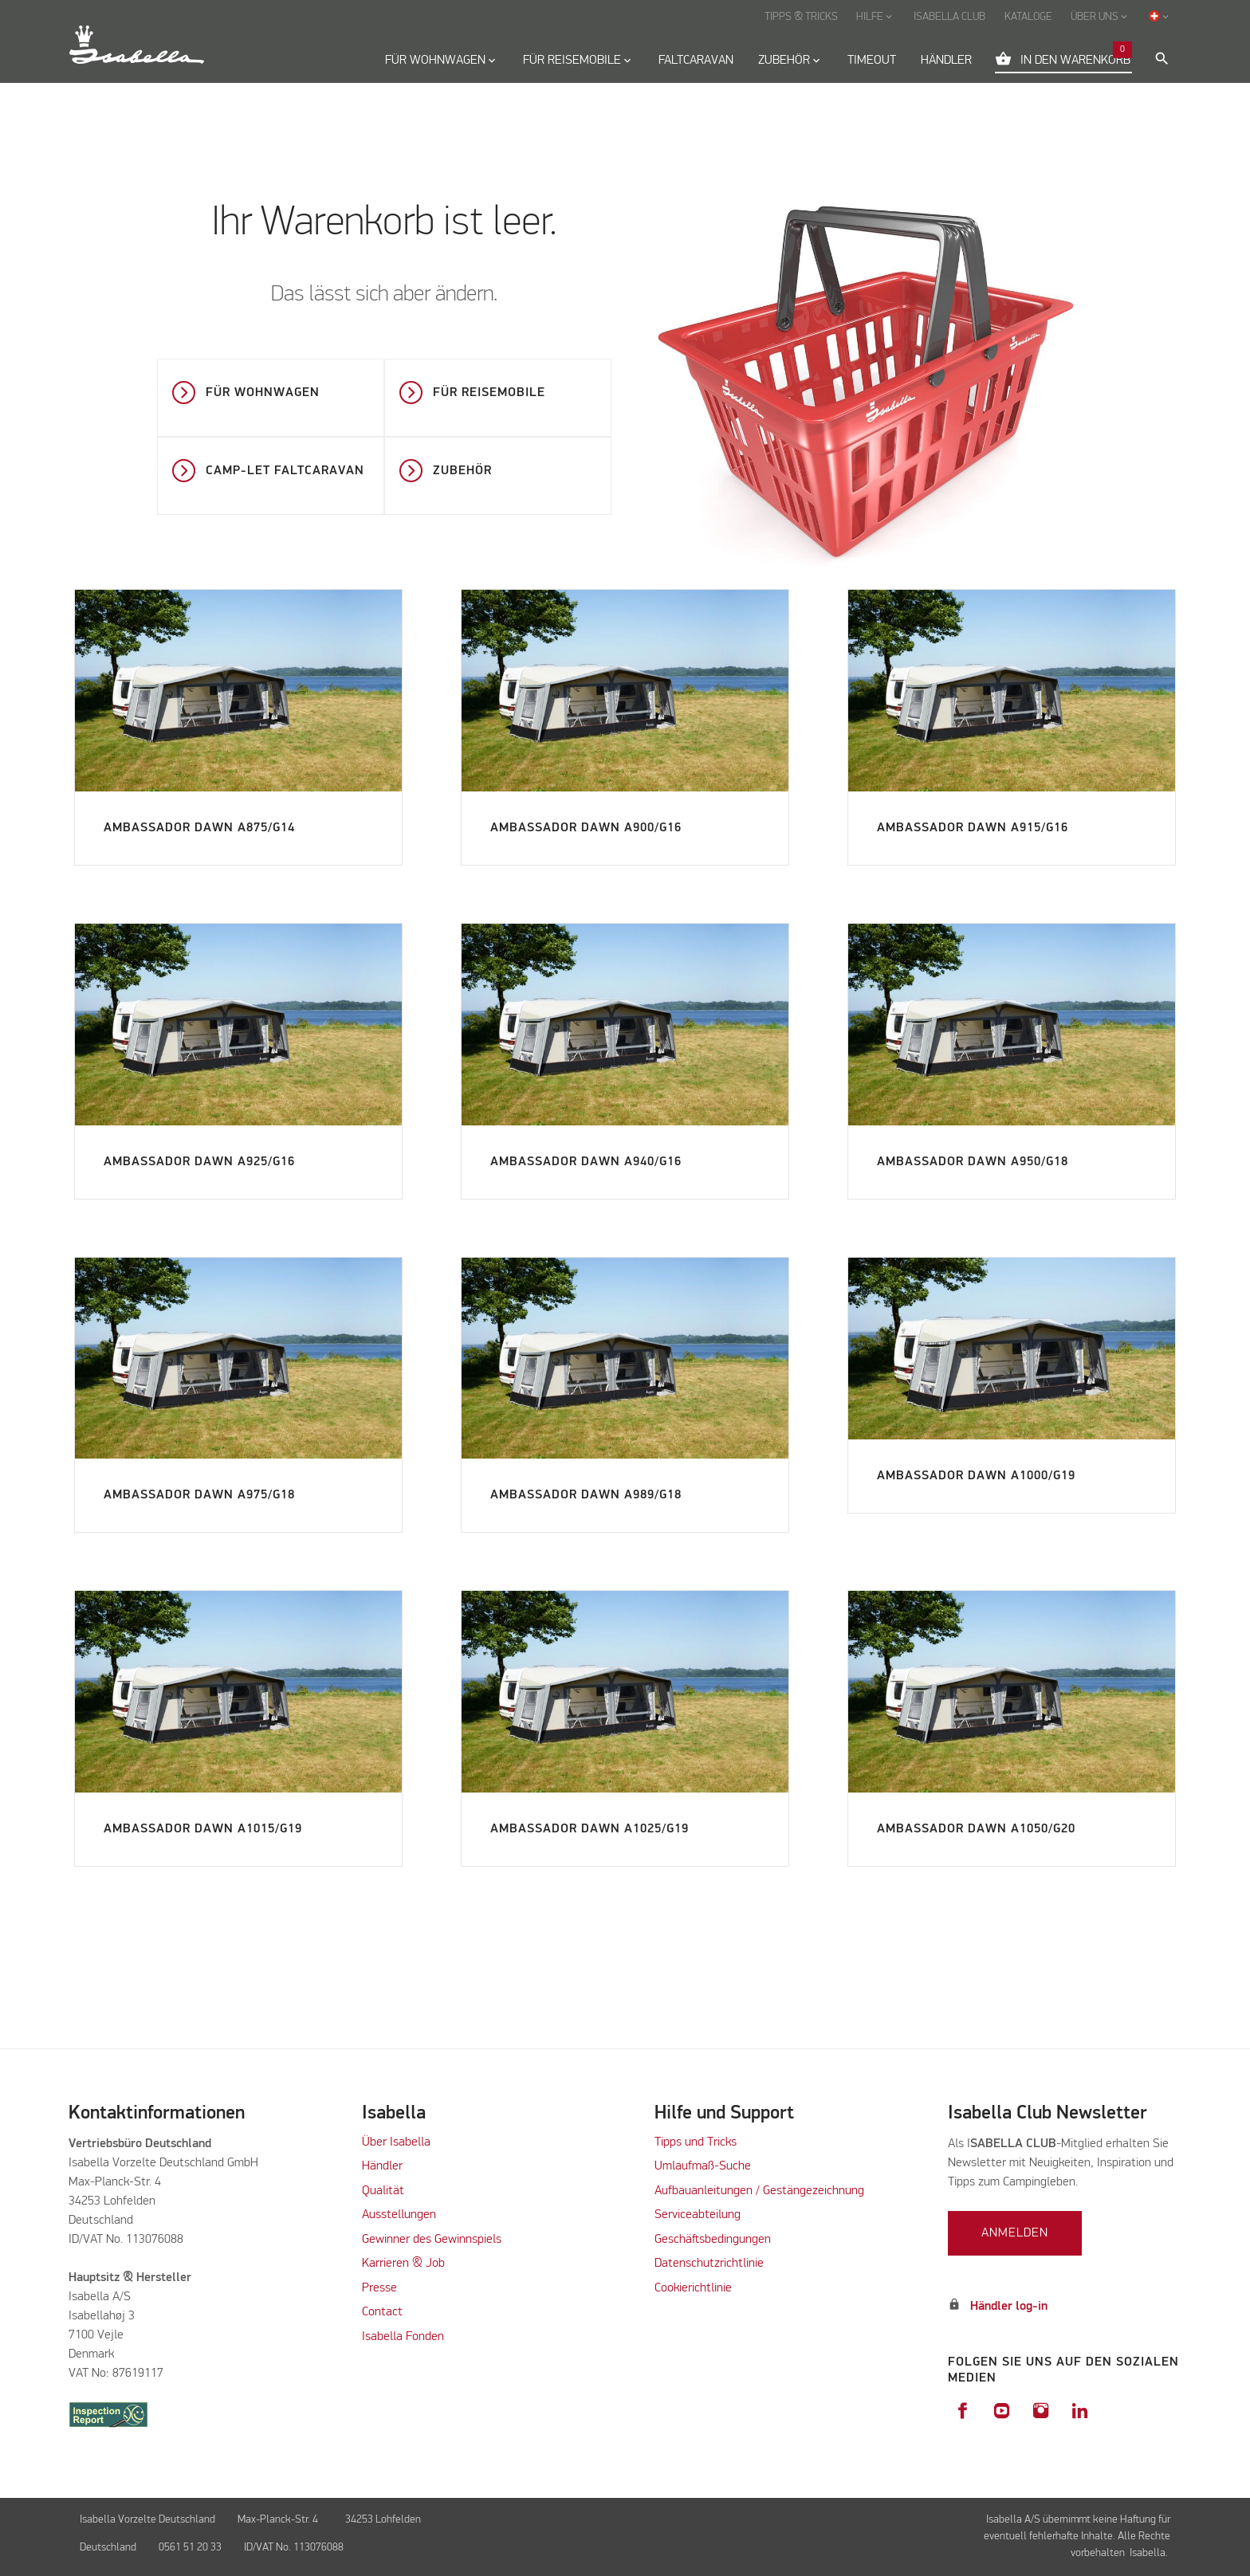 The height and width of the screenshot is (2576, 1250). What do you see at coordinates (379, 2288) in the screenshot?
I see `Presse` at bounding box center [379, 2288].